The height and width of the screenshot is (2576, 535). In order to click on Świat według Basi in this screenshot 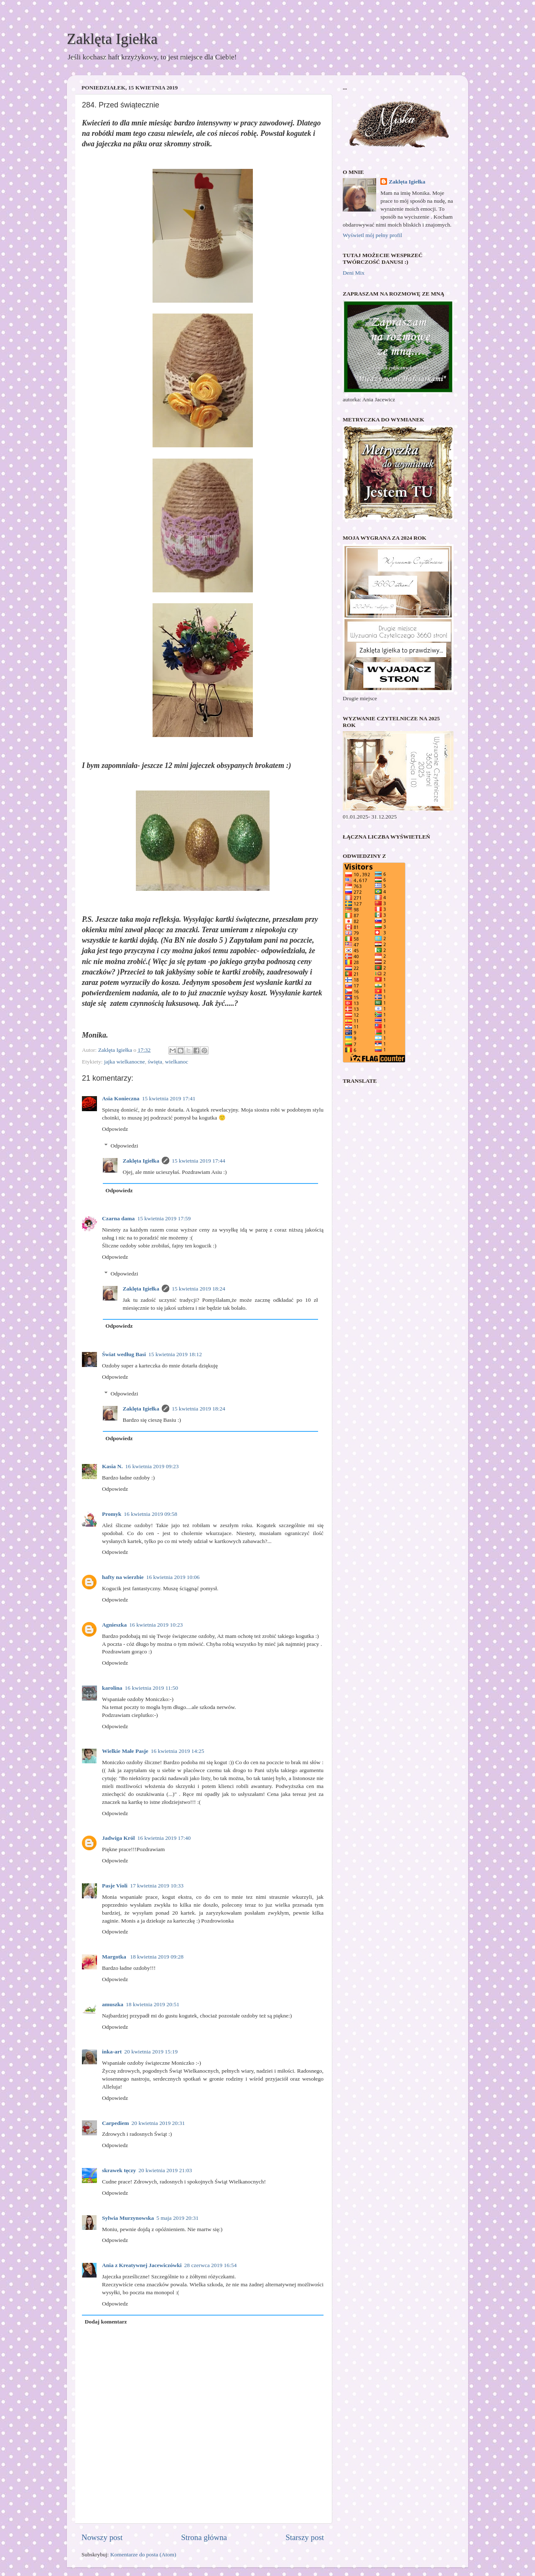, I will do `click(124, 1354)`.